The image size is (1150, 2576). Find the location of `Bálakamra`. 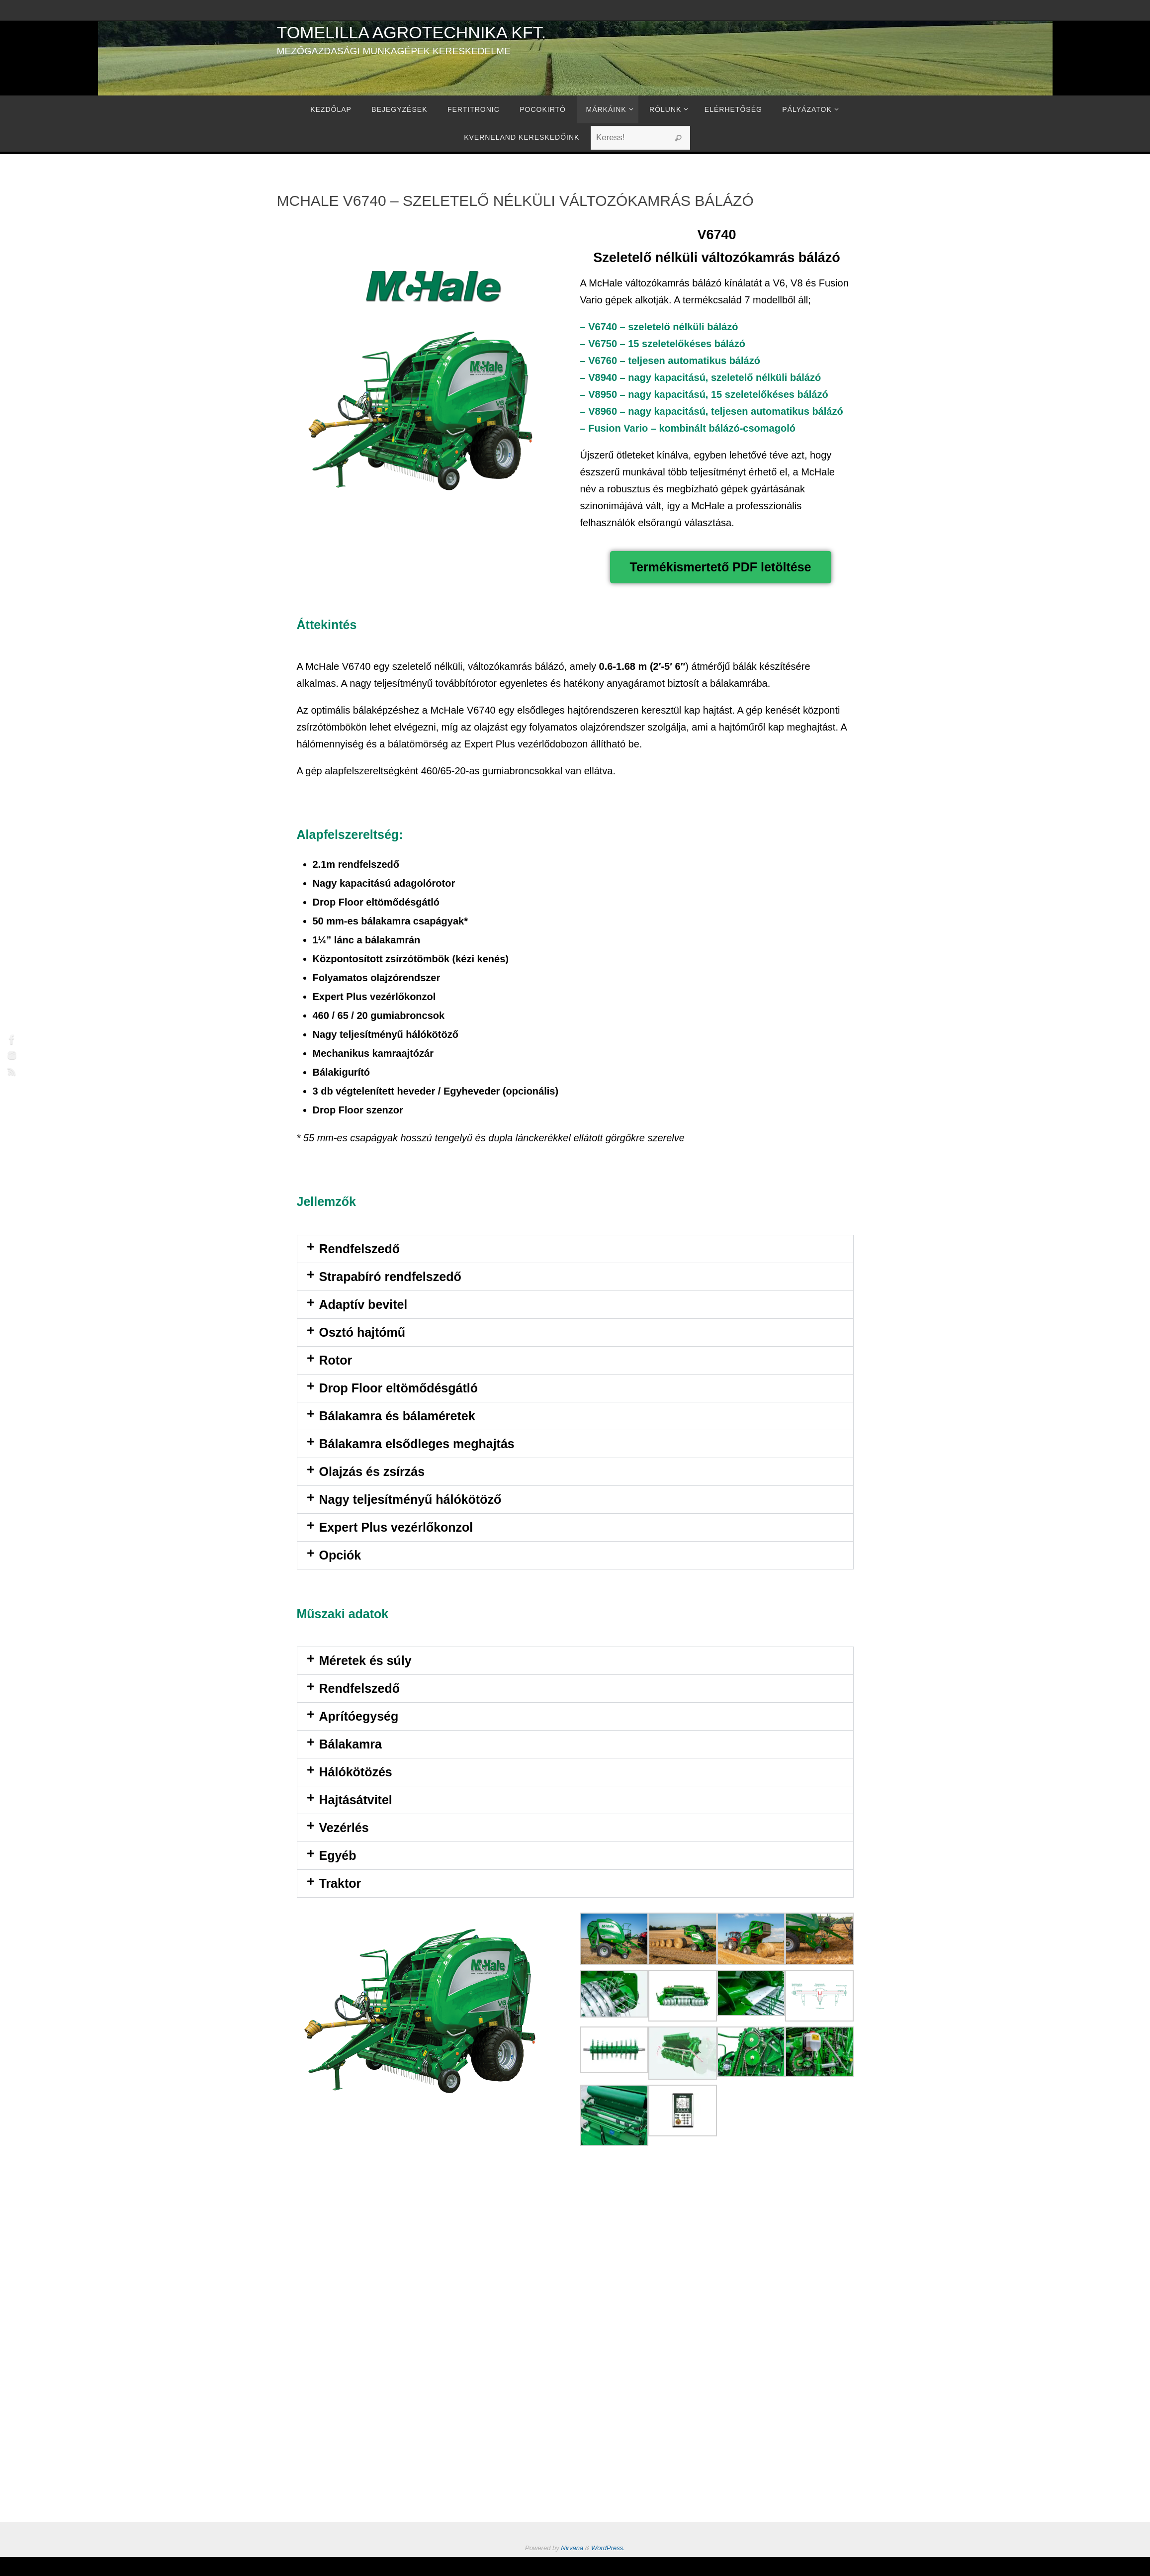

Bálakamra is located at coordinates (350, 1744).